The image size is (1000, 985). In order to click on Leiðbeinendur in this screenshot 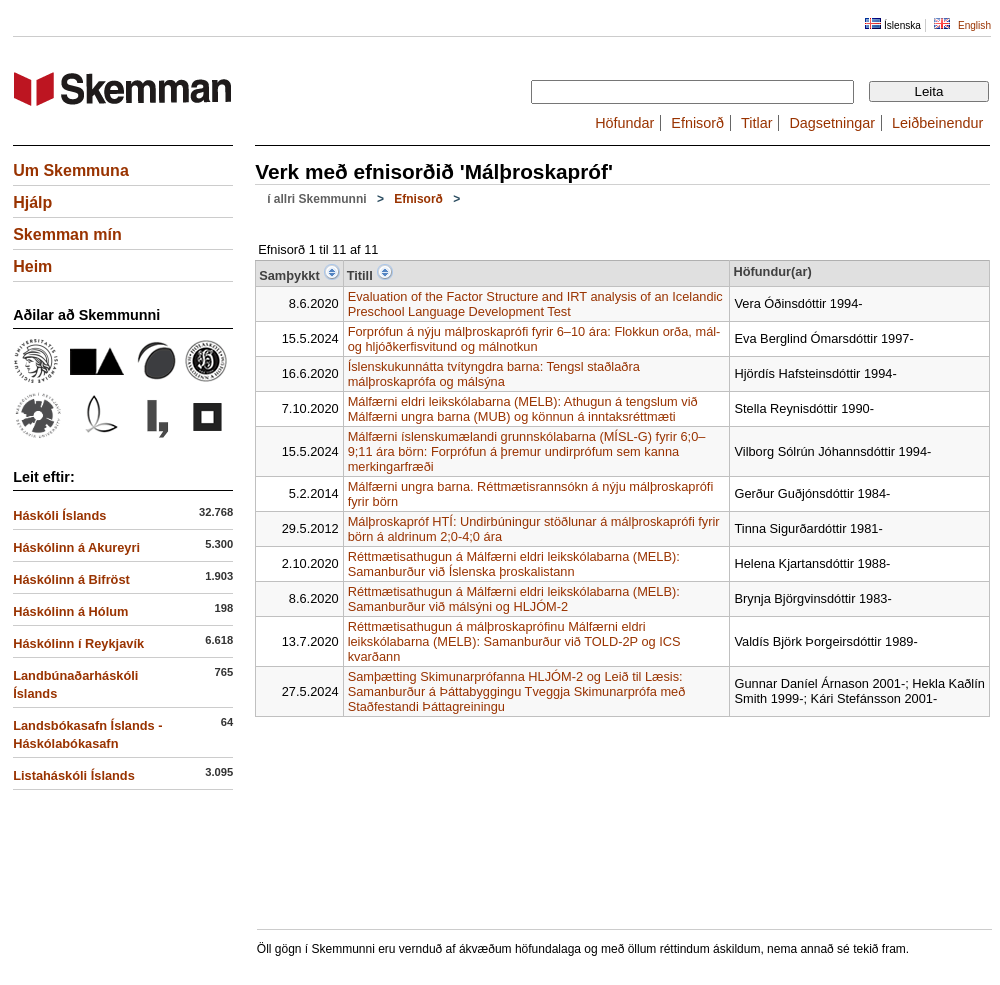, I will do `click(937, 123)`.